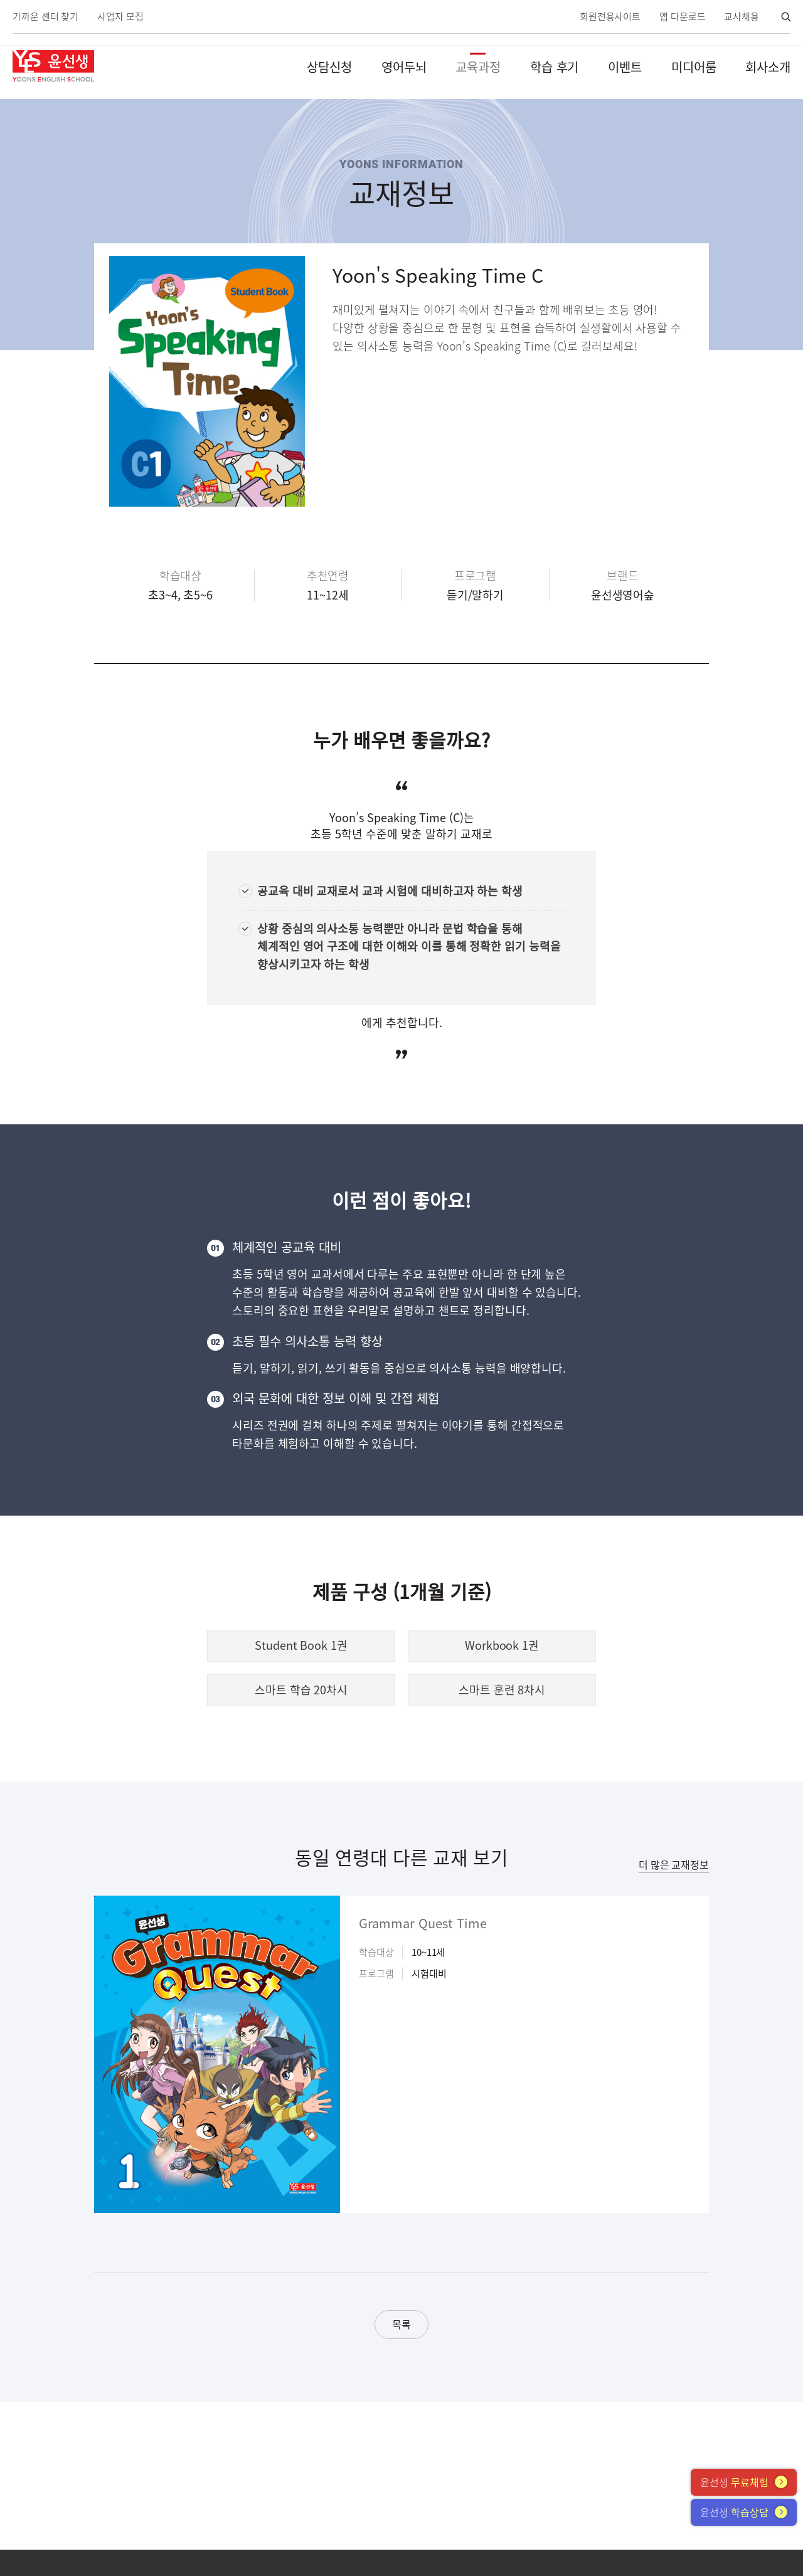  I want to click on 교사채용, so click(741, 16).